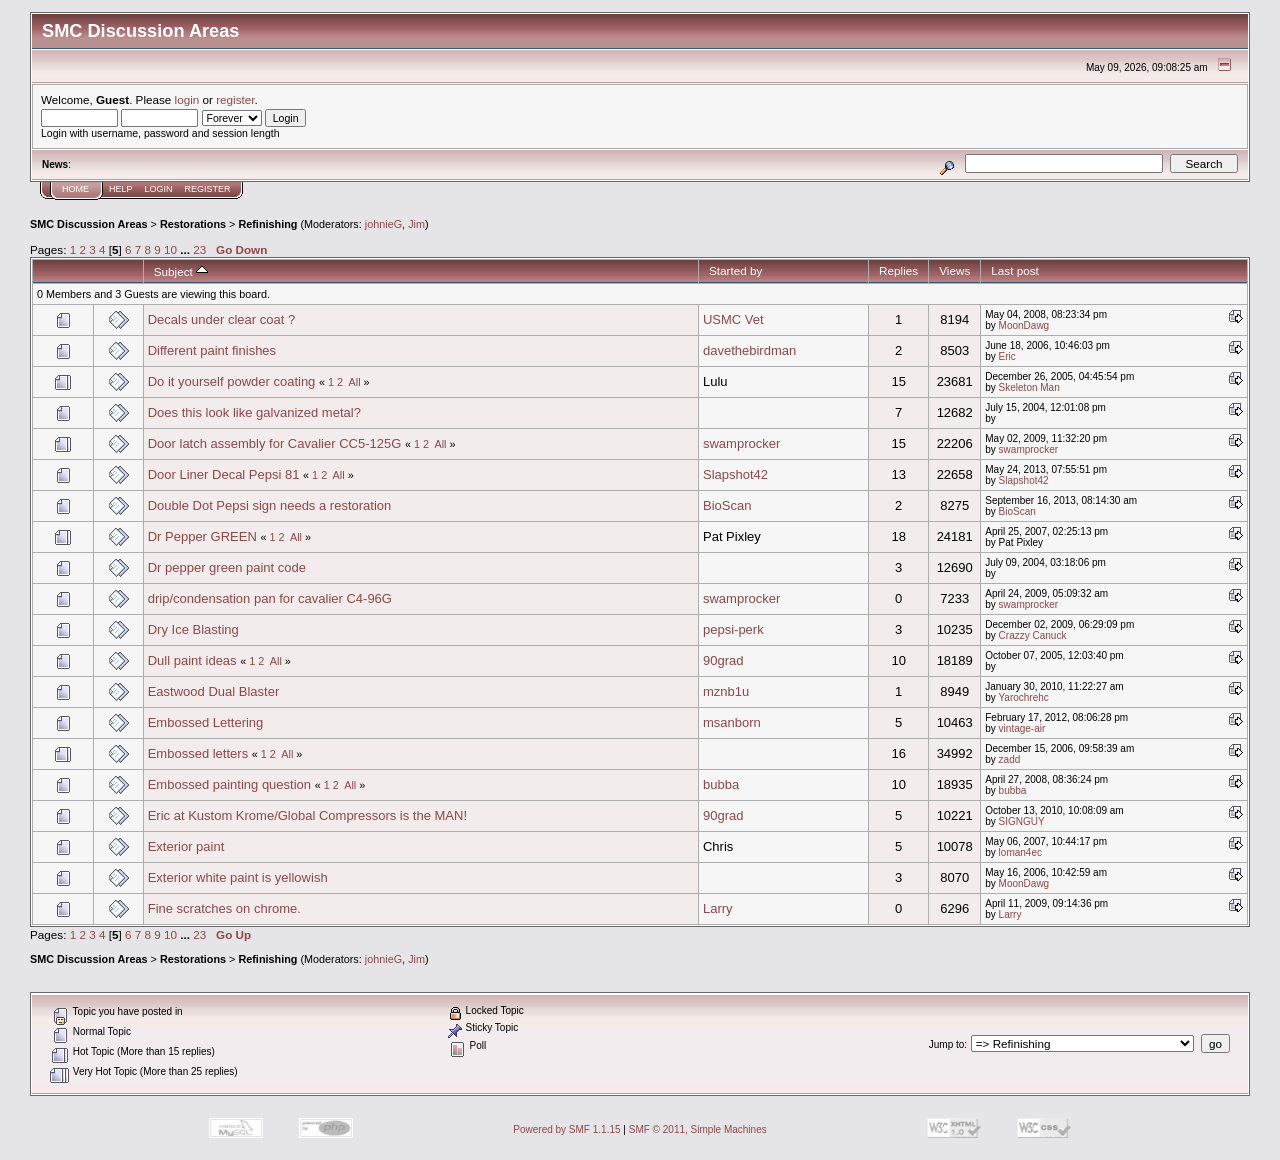 This screenshot has width=1280, height=1160. Describe the element at coordinates (307, 815) in the screenshot. I see `Eric at Kustom Krome/Global Compressors is the MAN!` at that location.